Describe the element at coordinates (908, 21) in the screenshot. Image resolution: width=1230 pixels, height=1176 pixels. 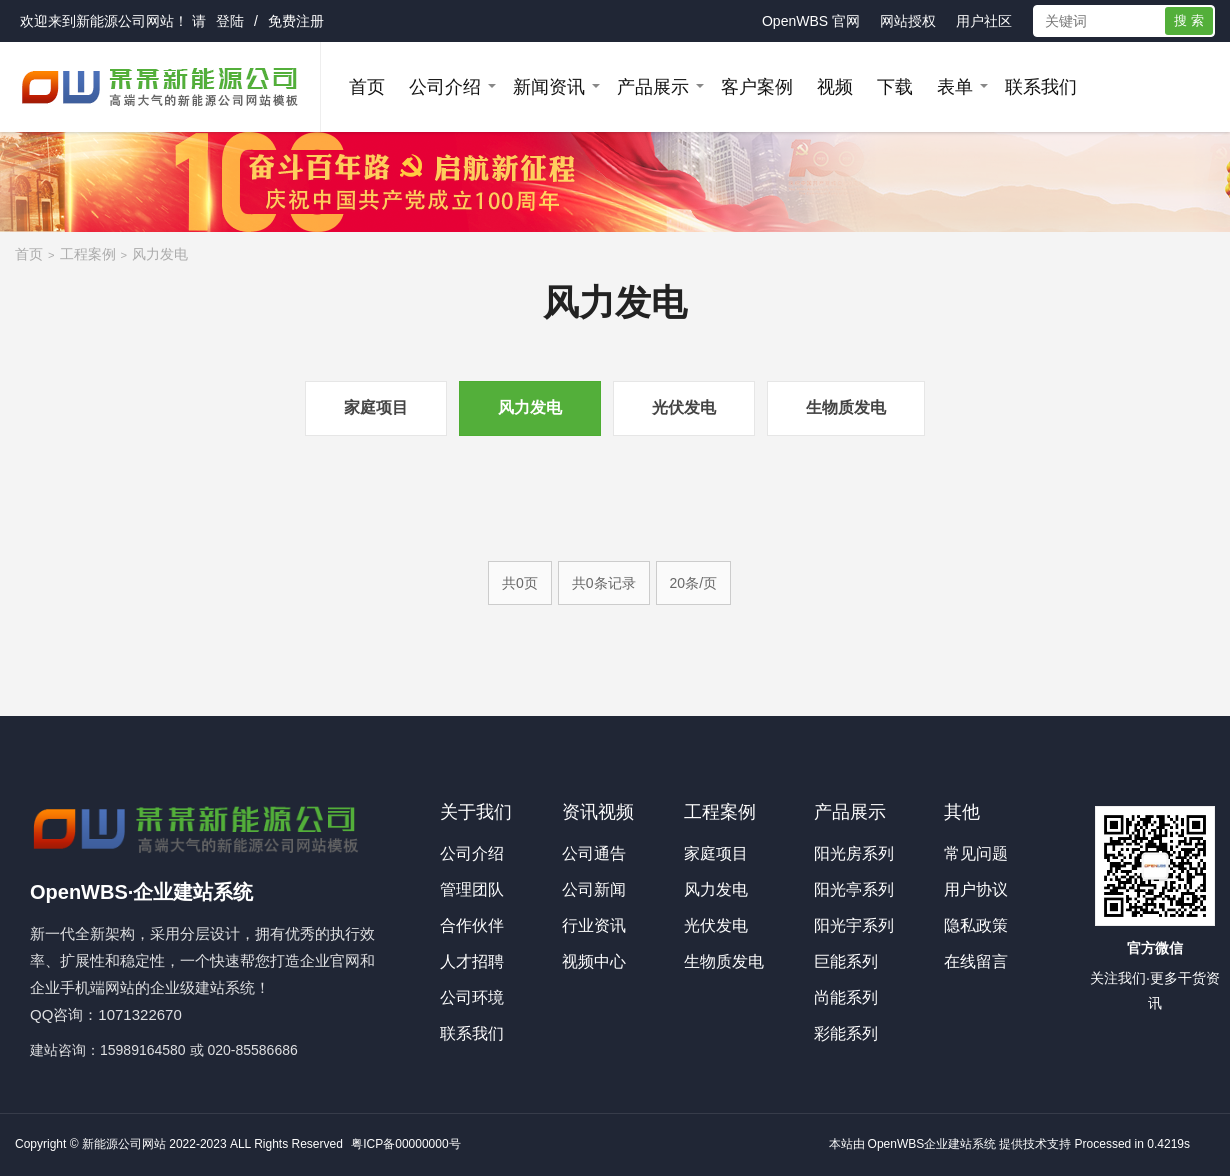
I see `网站授权` at that location.